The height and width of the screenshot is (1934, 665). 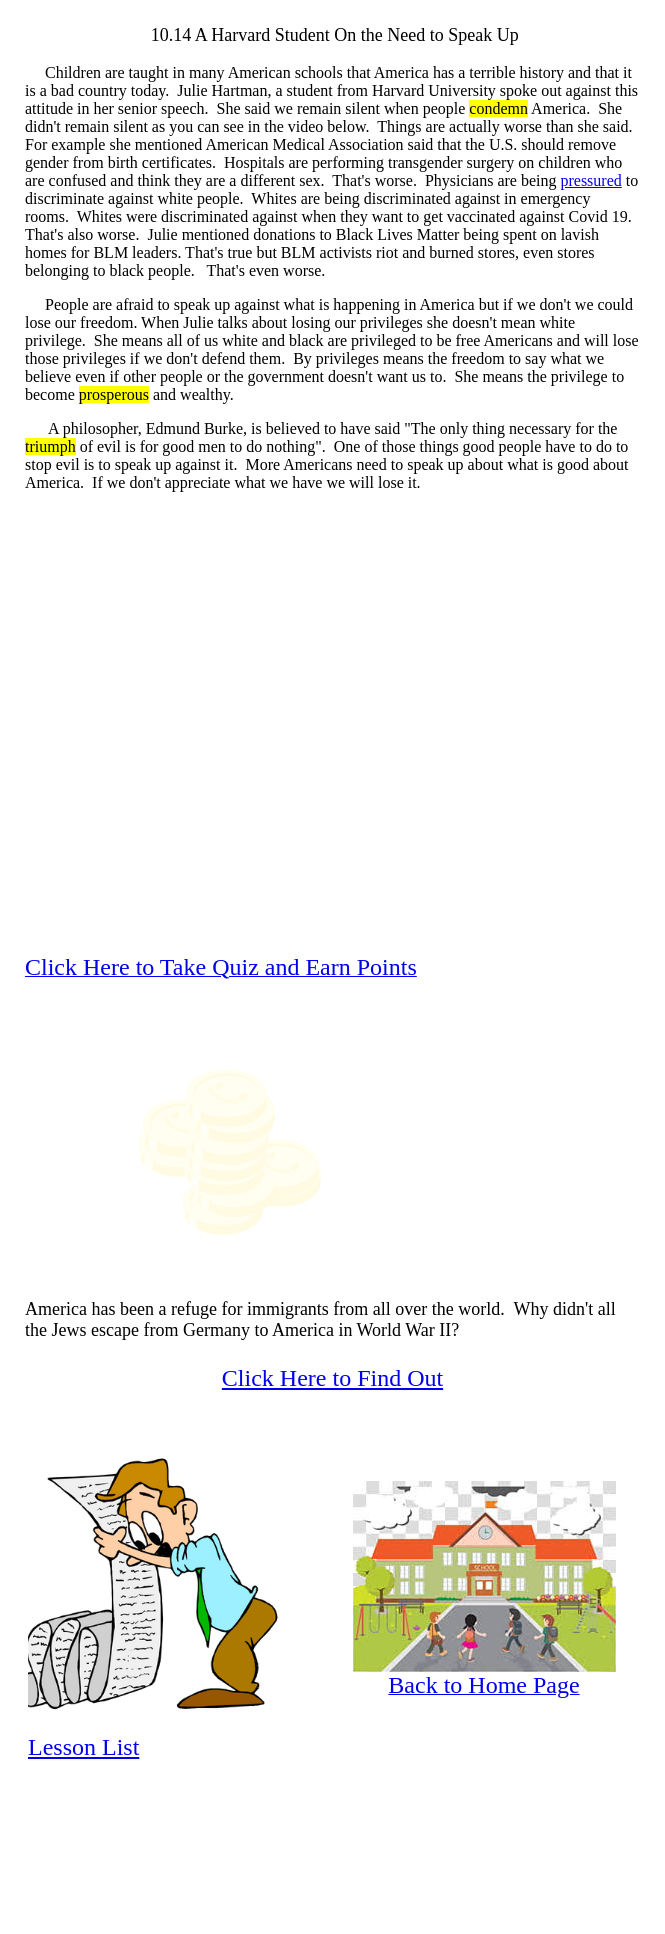 What do you see at coordinates (83, 1747) in the screenshot?
I see `Lesson List` at bounding box center [83, 1747].